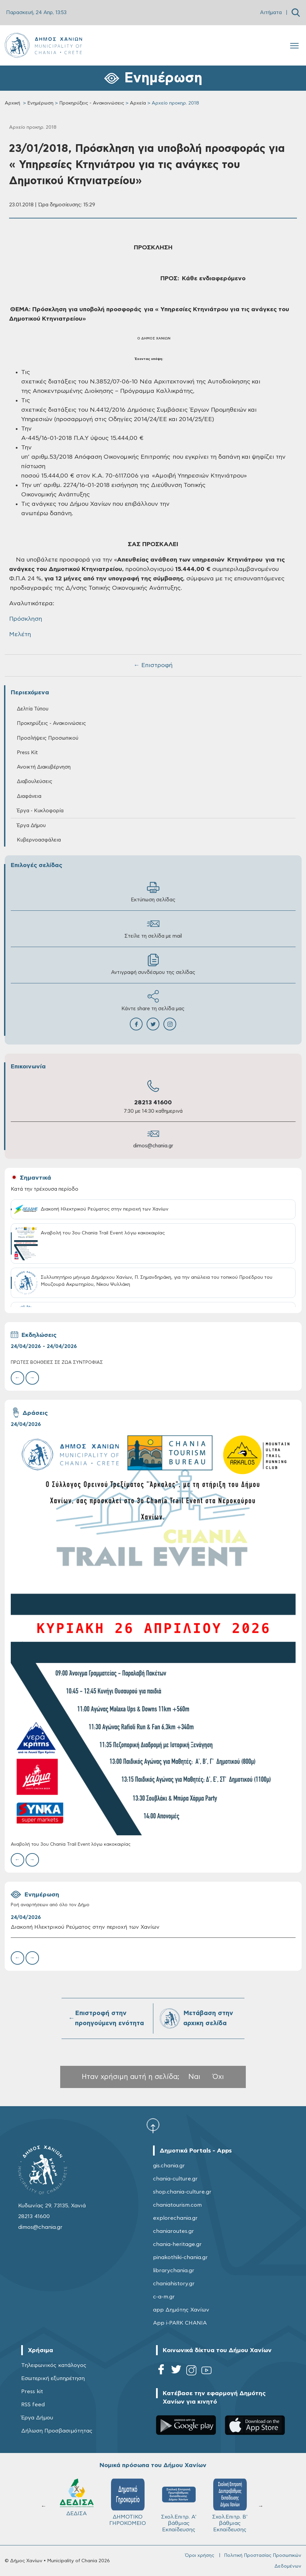  Describe the element at coordinates (70, 1844) in the screenshot. I see `Αναβολή του 3ου Chania Trail Event λόγω κακοκαιρίας` at that location.